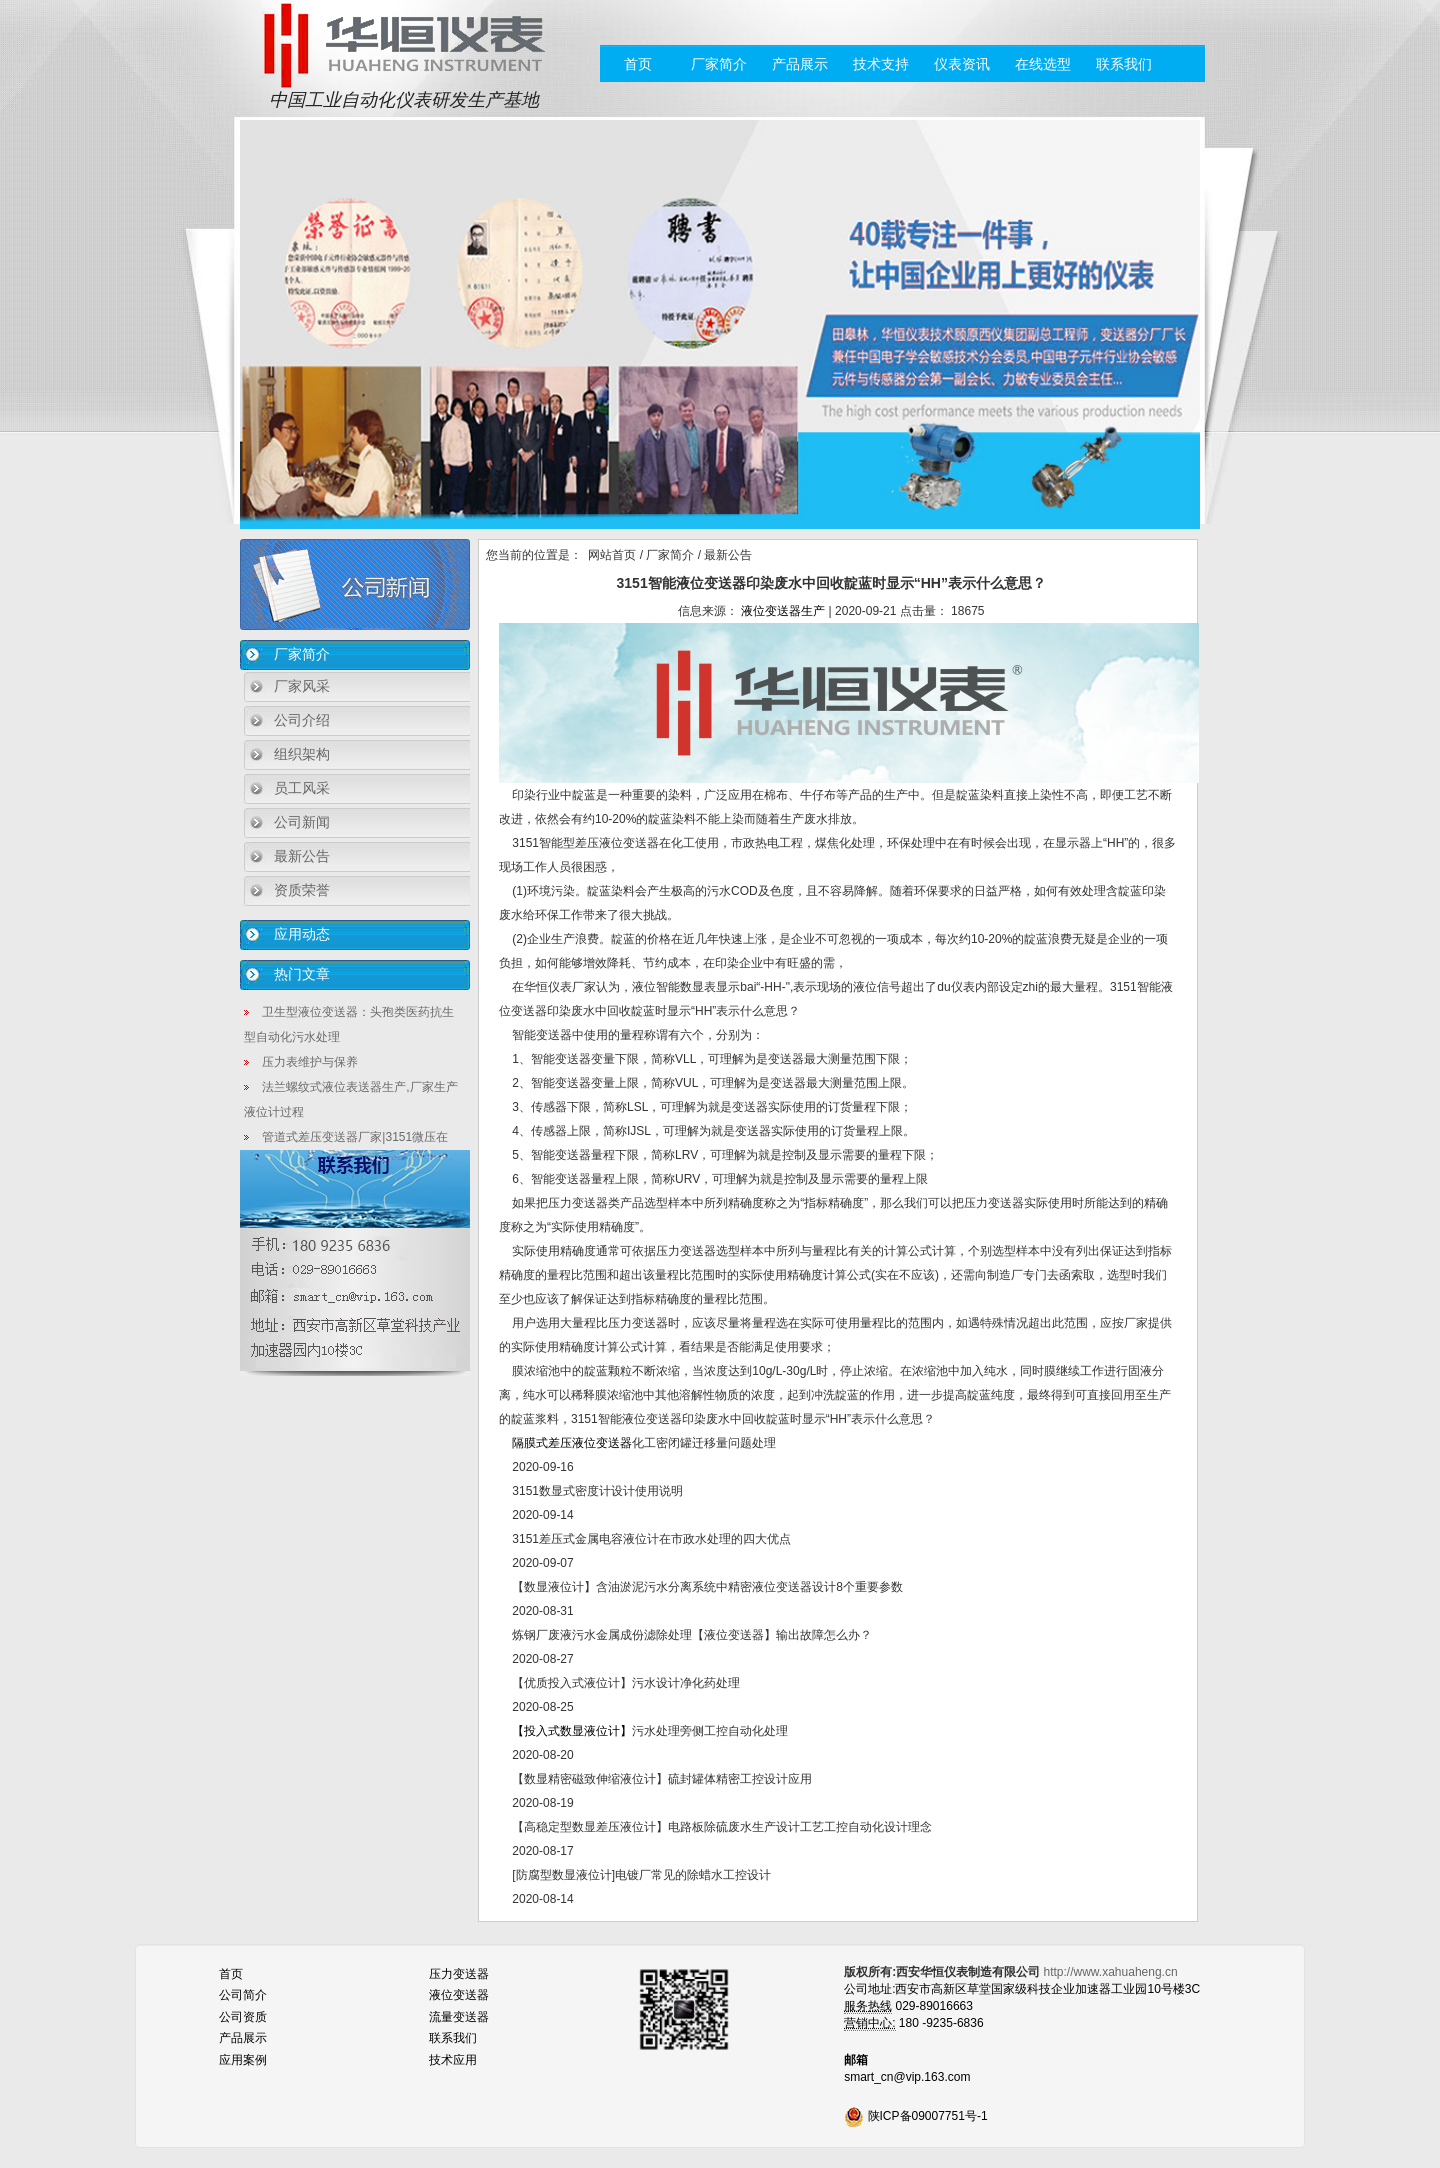  Describe the element at coordinates (243, 2060) in the screenshot. I see `应用案例` at that location.